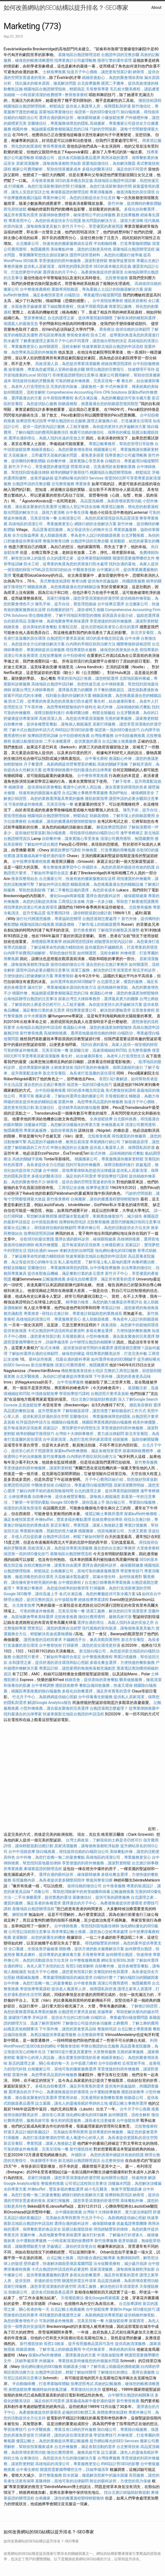  What do you see at coordinates (114, 169) in the screenshot?
I see `多樣化的醫美項目，滿足你的不同需求` at bounding box center [114, 169].